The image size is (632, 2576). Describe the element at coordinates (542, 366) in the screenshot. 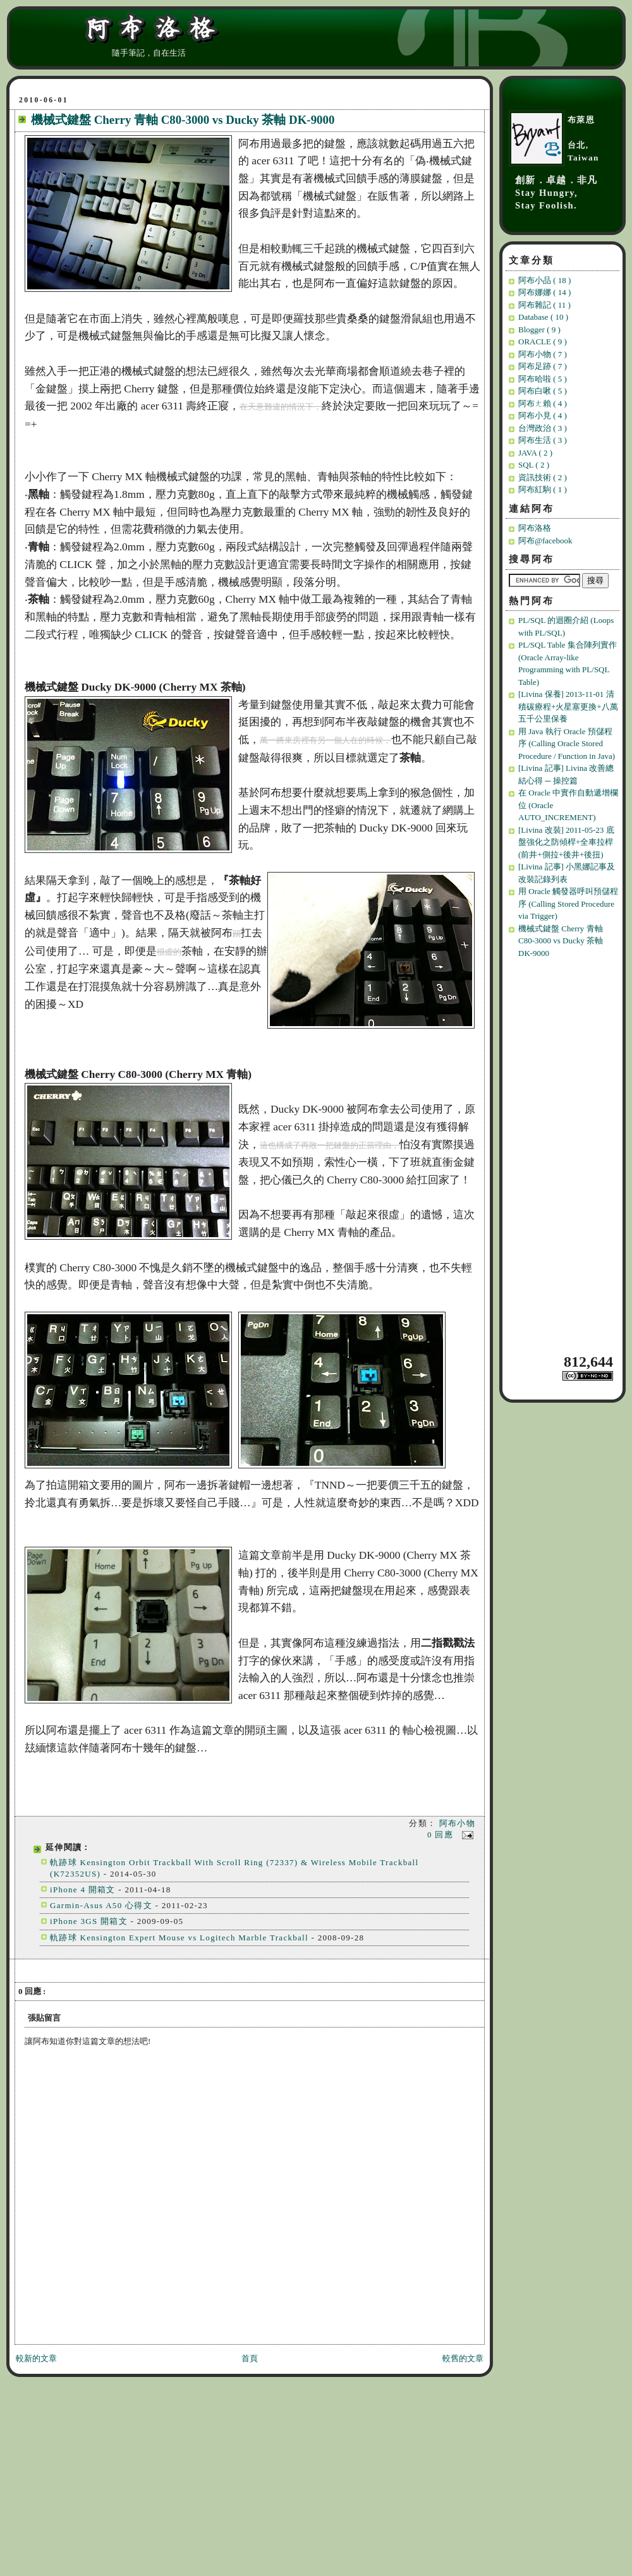

I see `阿布足跡` at that location.